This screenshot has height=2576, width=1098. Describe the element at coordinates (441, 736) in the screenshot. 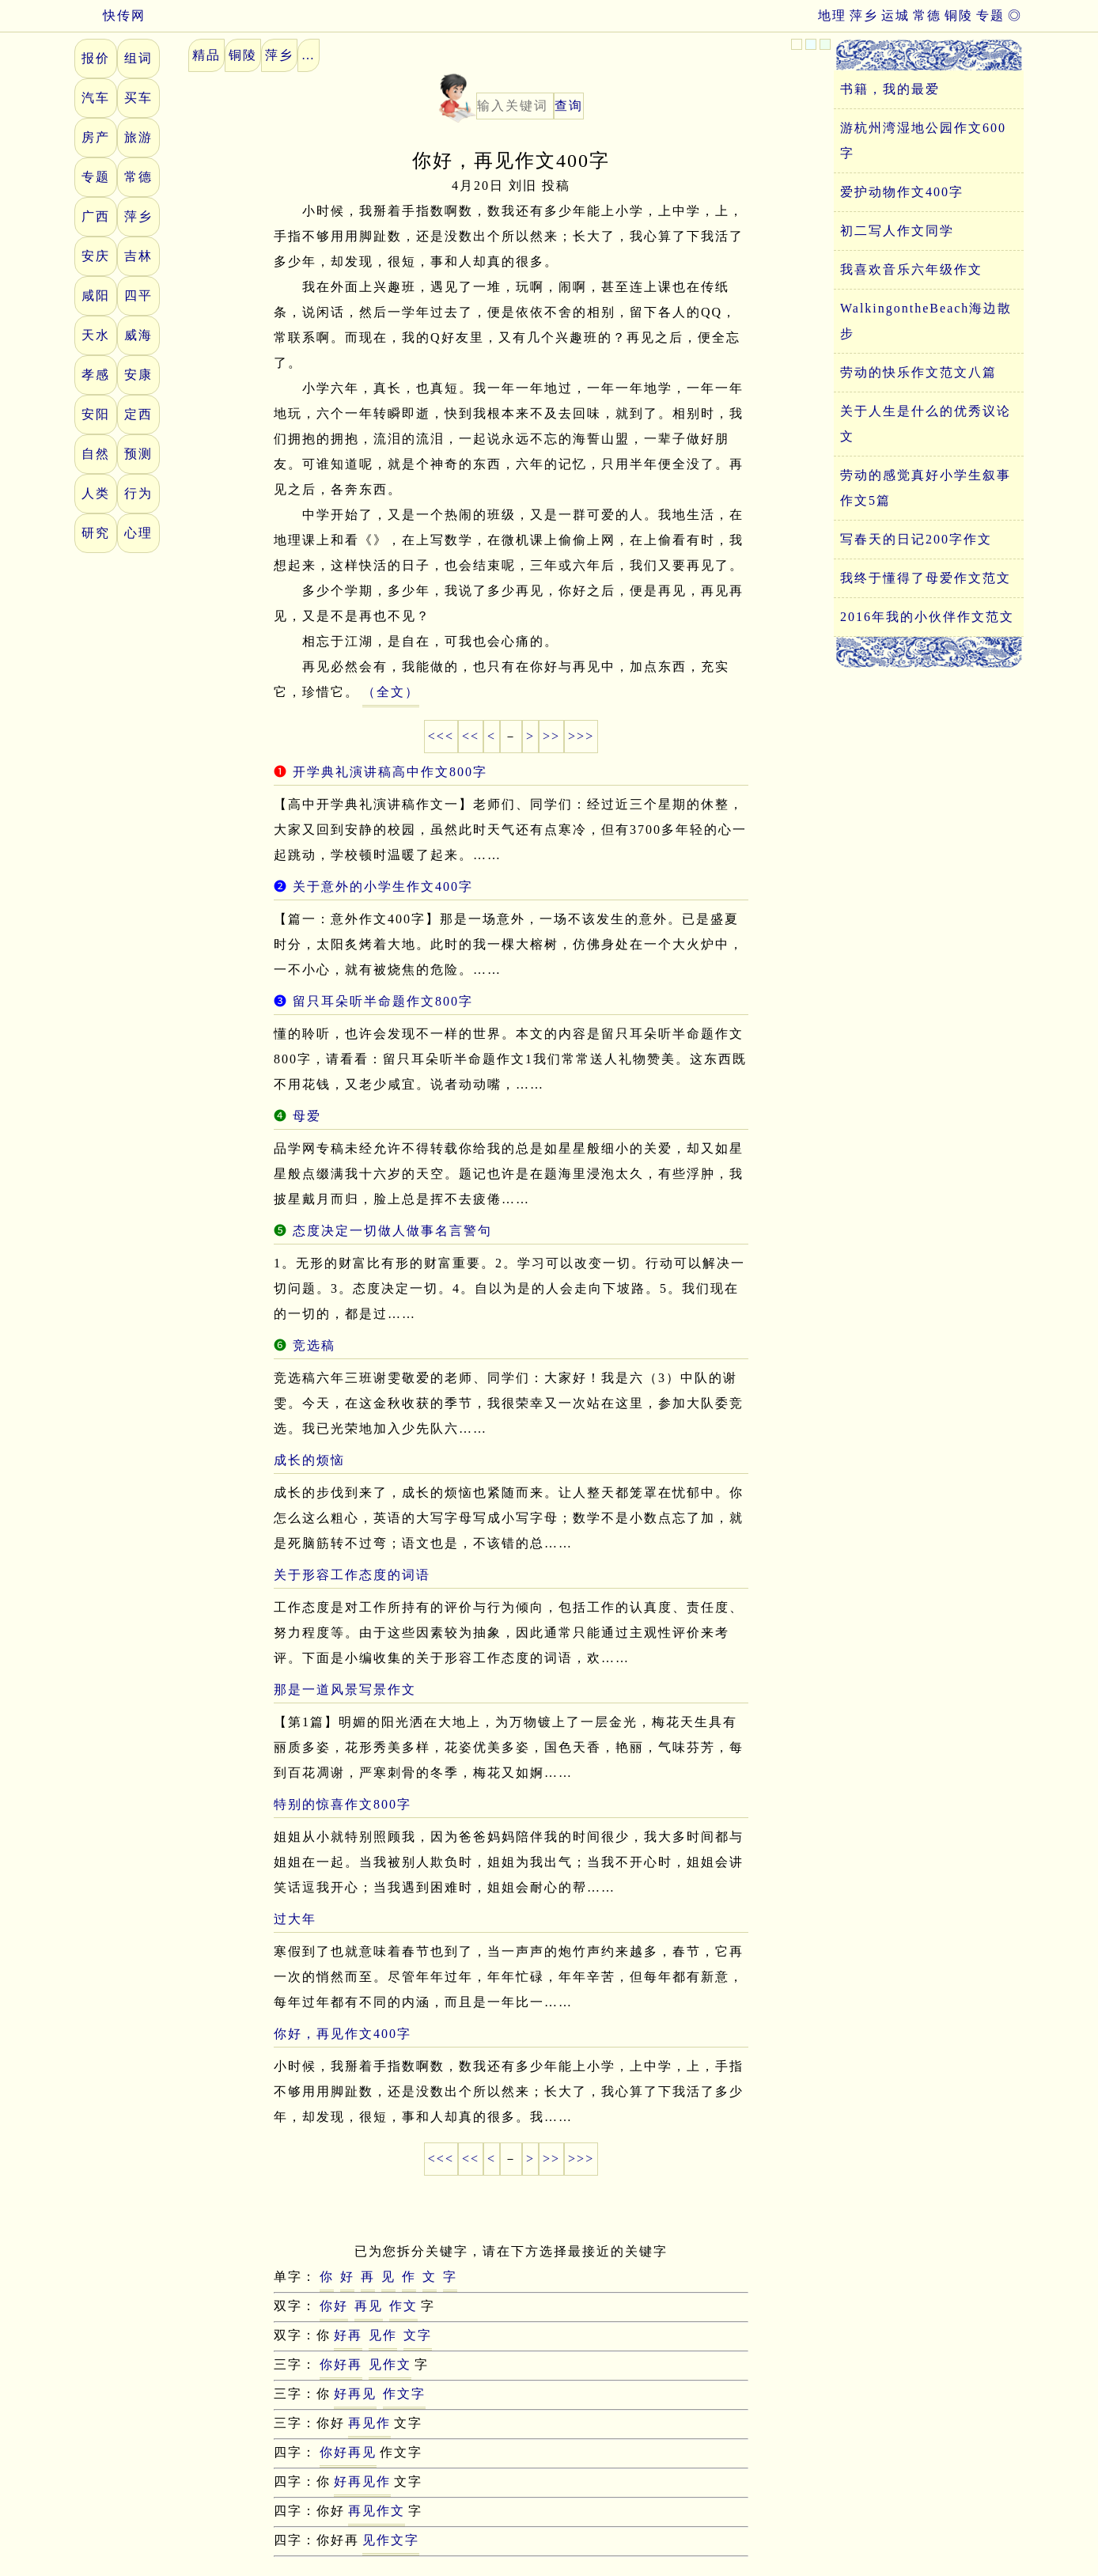

I see `<<<` at that location.